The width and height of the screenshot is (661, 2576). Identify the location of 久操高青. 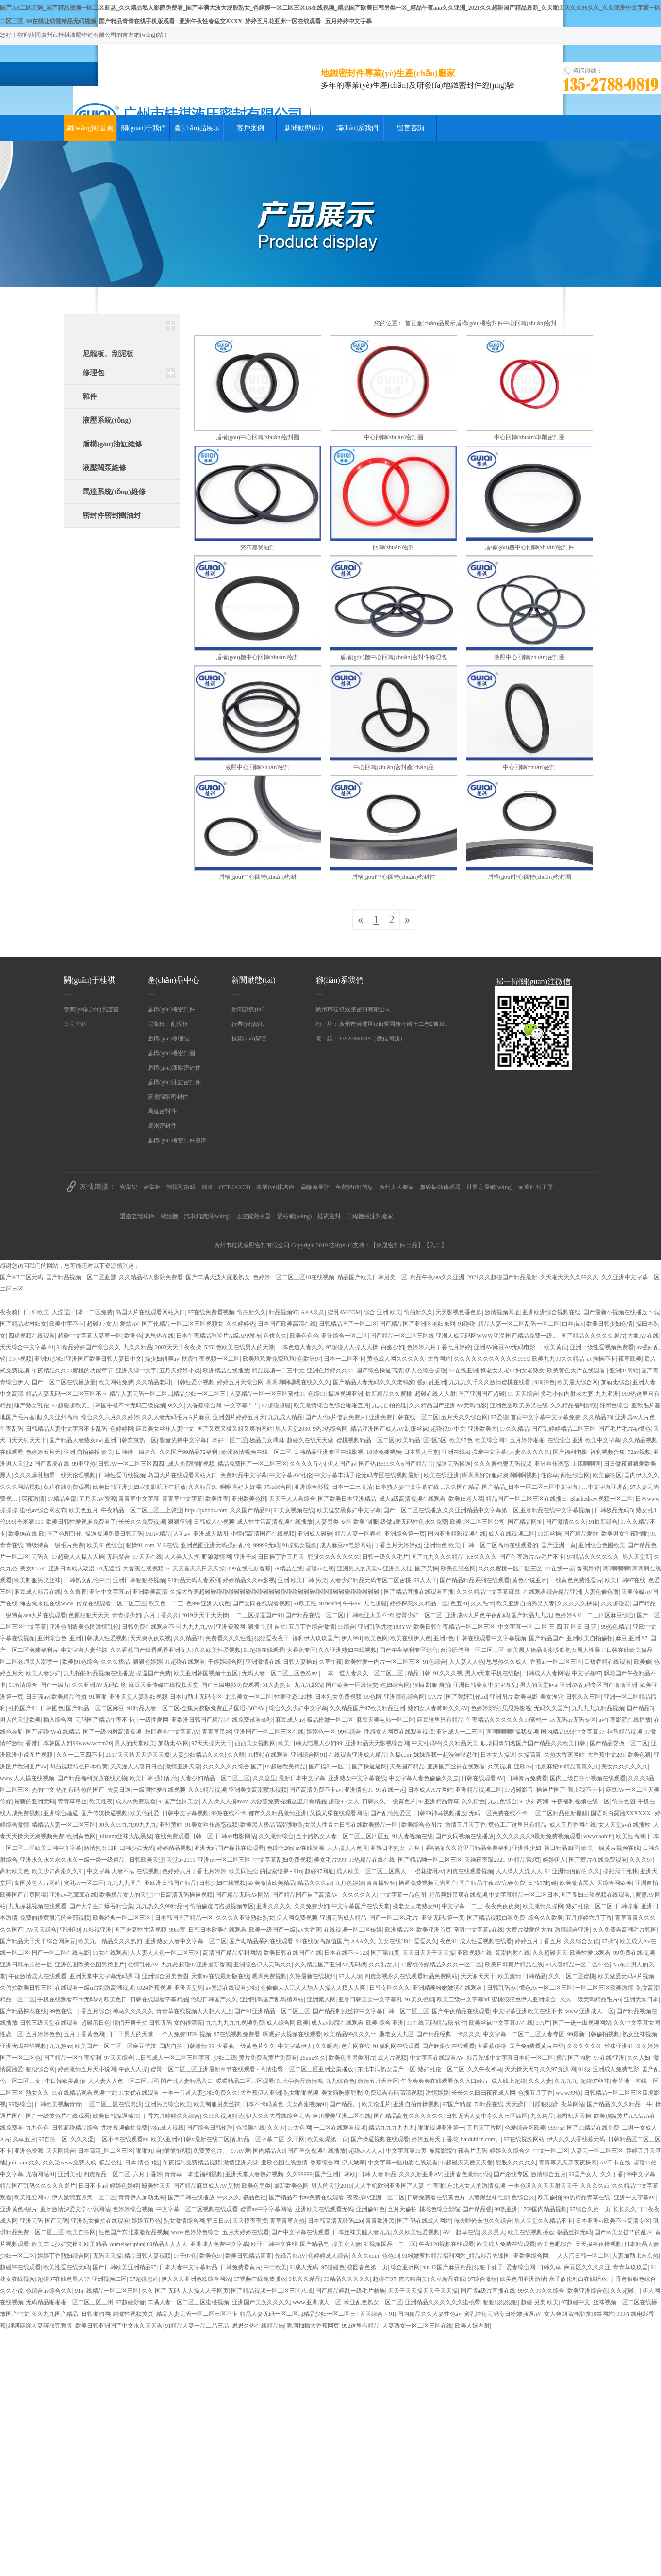
(529, 1754).